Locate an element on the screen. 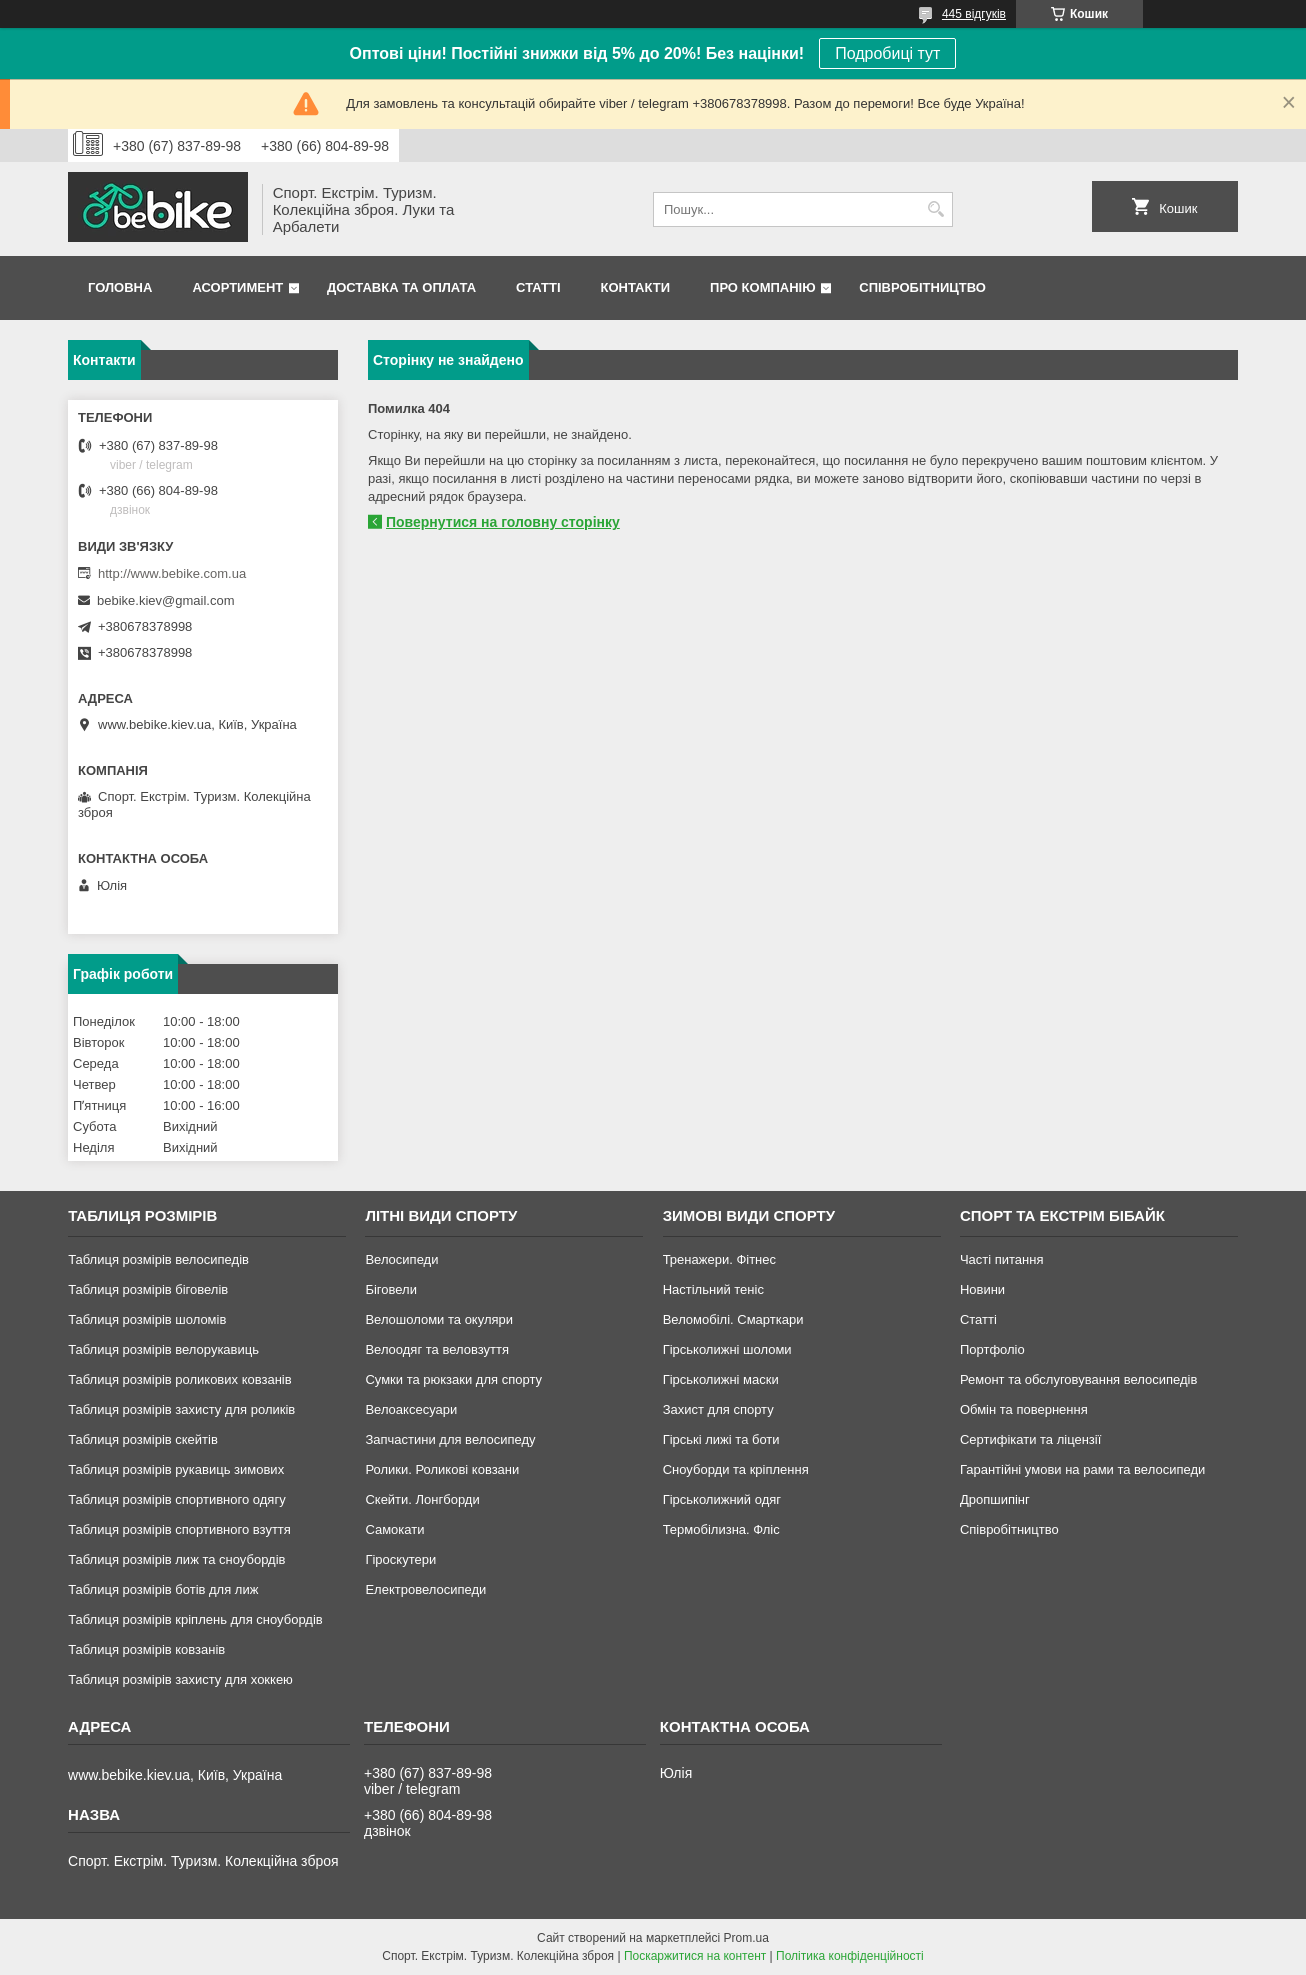 The height and width of the screenshot is (1975, 1306). Таблиця розмірів ковзанів is located at coordinates (146, 1649).